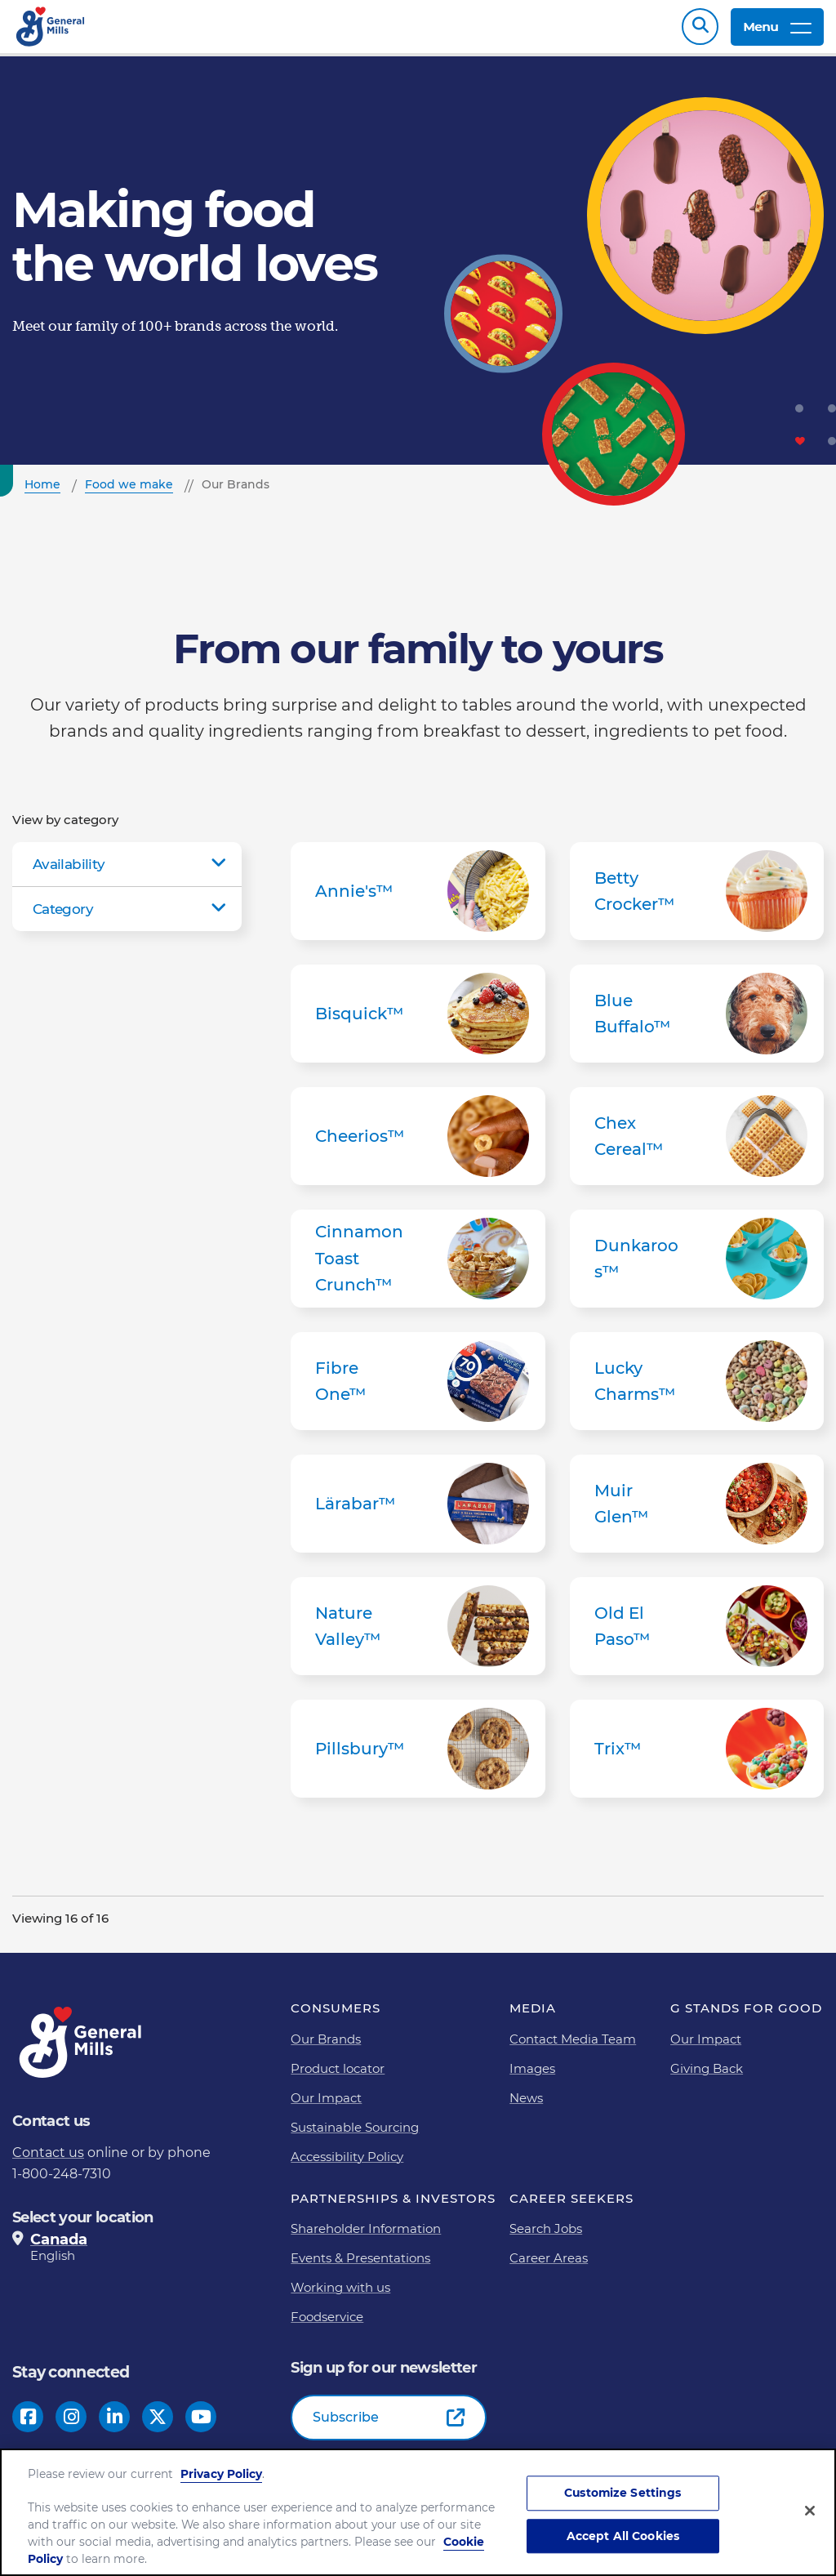  What do you see at coordinates (221, 2476) in the screenshot?
I see `Privacy Policy` at bounding box center [221, 2476].